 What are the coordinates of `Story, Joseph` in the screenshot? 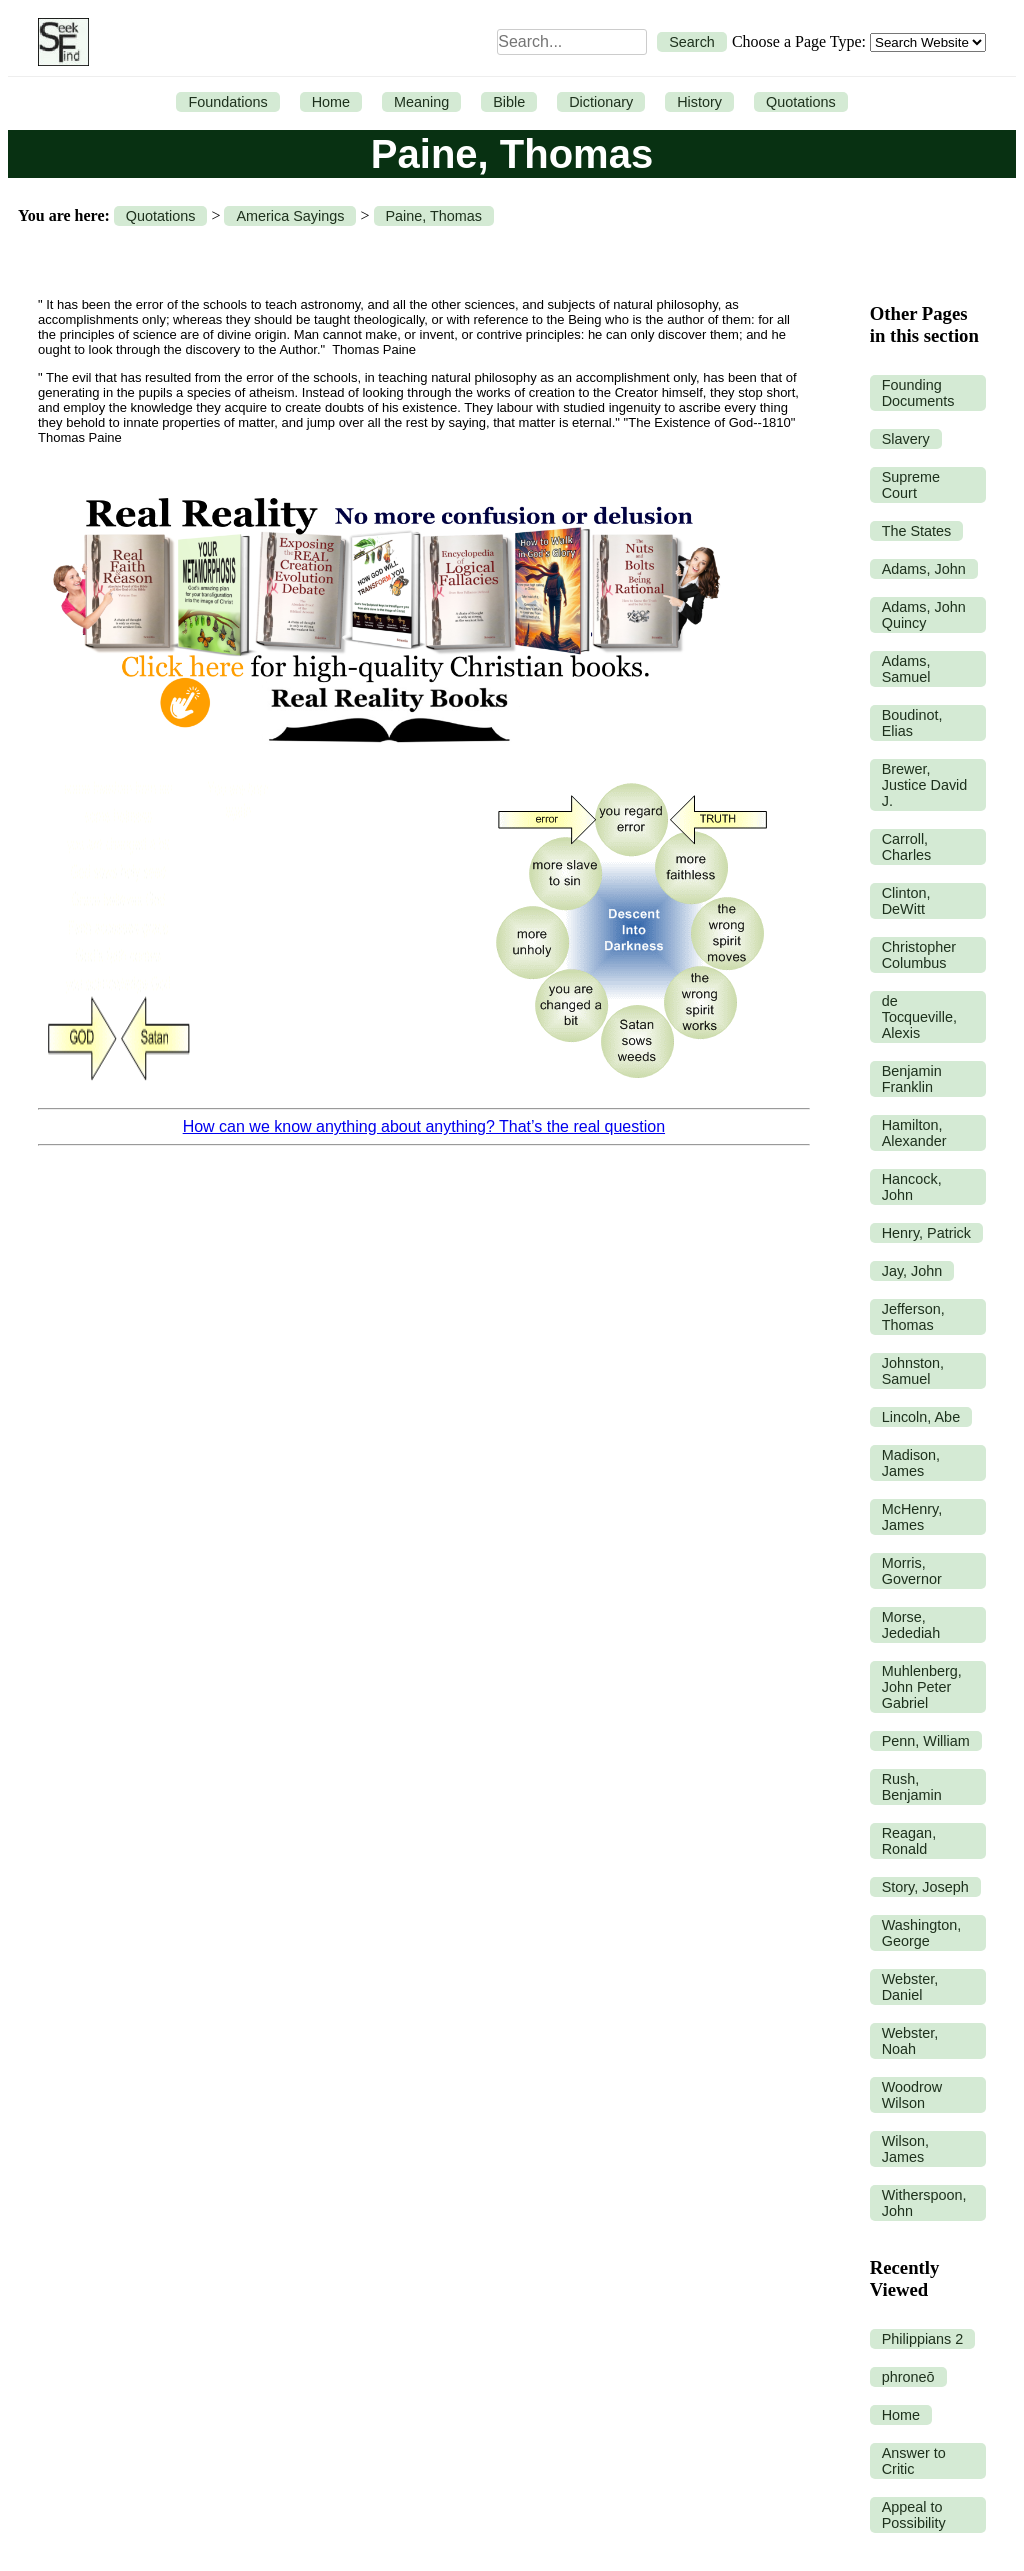 It's located at (925, 1887).